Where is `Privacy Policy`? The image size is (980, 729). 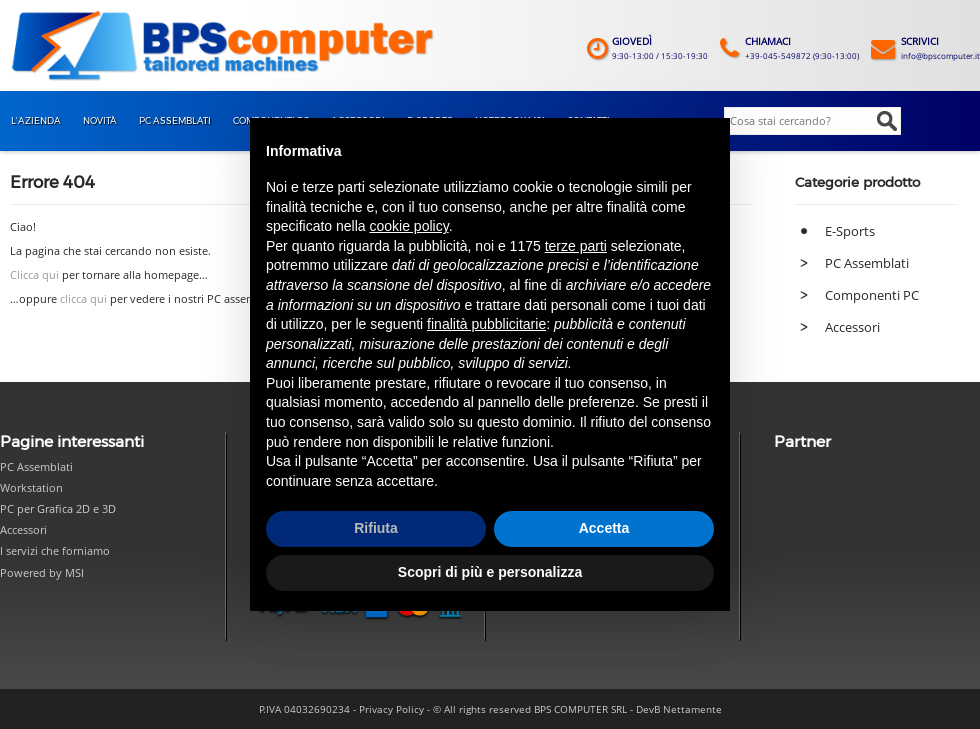
Privacy Policy is located at coordinates (391, 709).